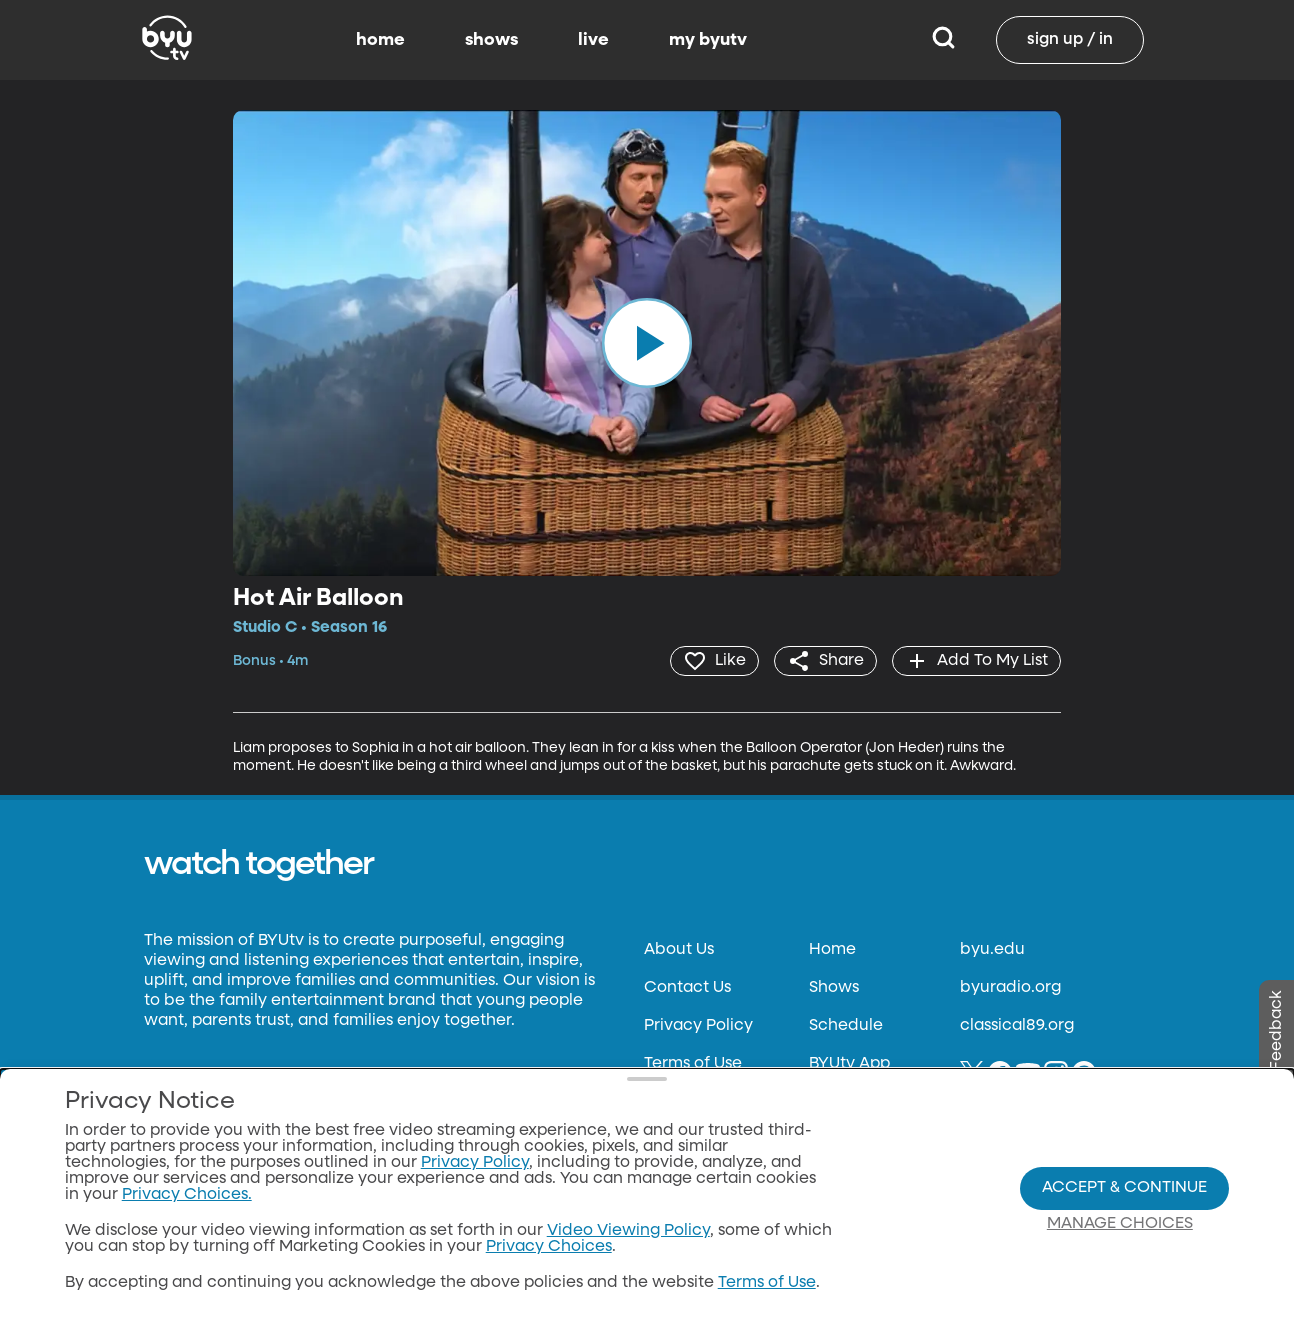 This screenshot has height=1331, width=1294. What do you see at coordinates (491, 40) in the screenshot?
I see `shows` at bounding box center [491, 40].